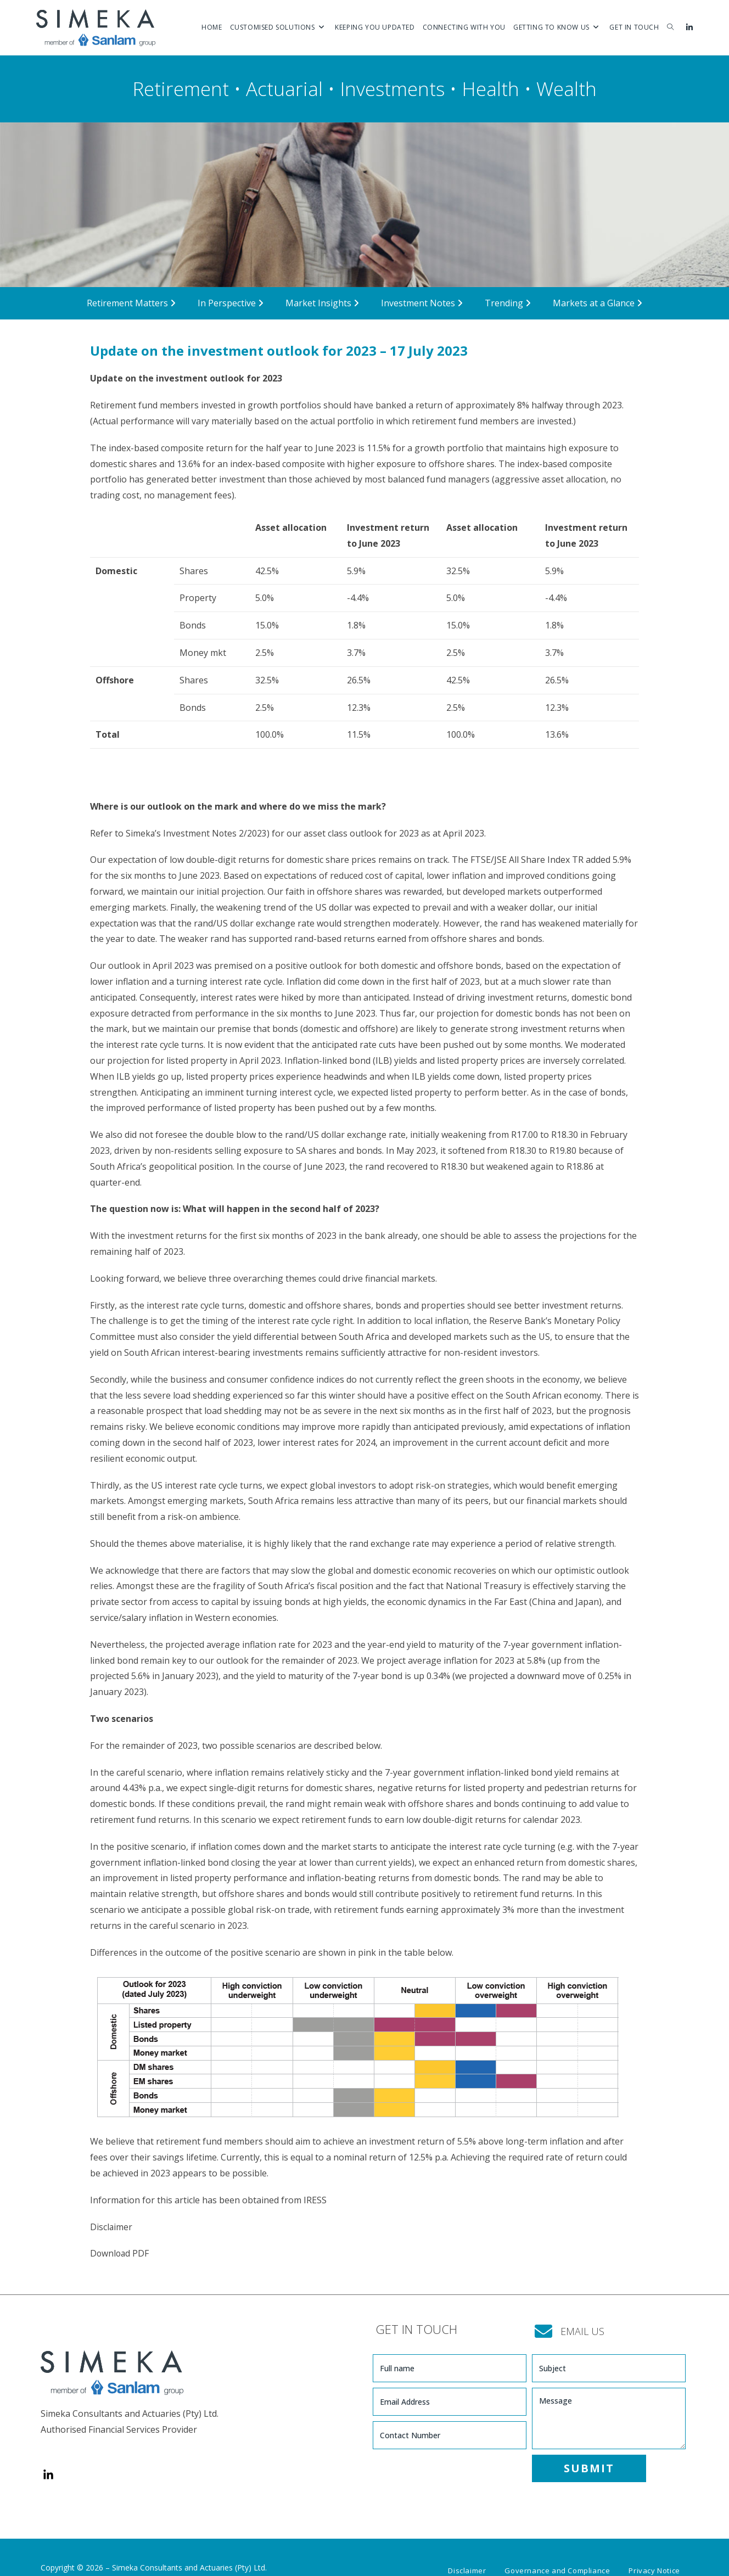 This screenshot has width=729, height=2576. Describe the element at coordinates (689, 27) in the screenshot. I see `[LinkedIn (opens in a new tab)]` at that location.